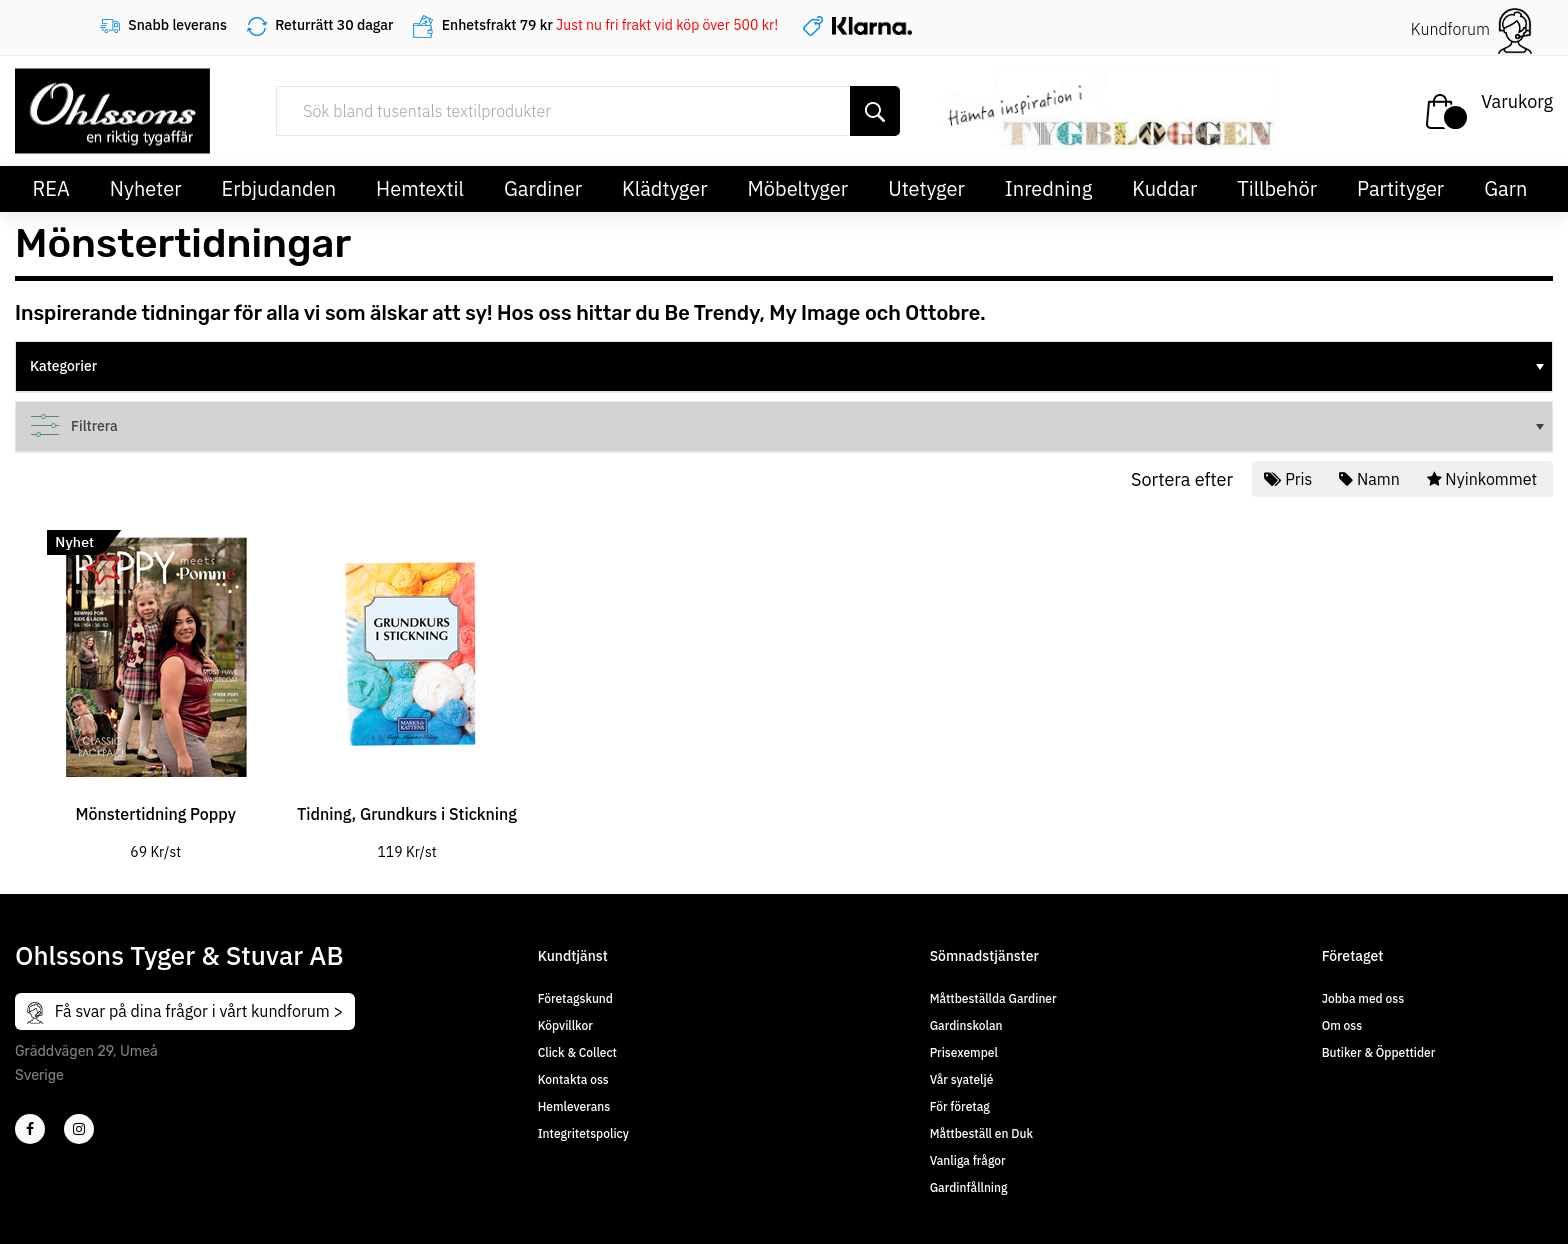  What do you see at coordinates (981, 1133) in the screenshot?
I see `Måttbeställ en Duk` at bounding box center [981, 1133].